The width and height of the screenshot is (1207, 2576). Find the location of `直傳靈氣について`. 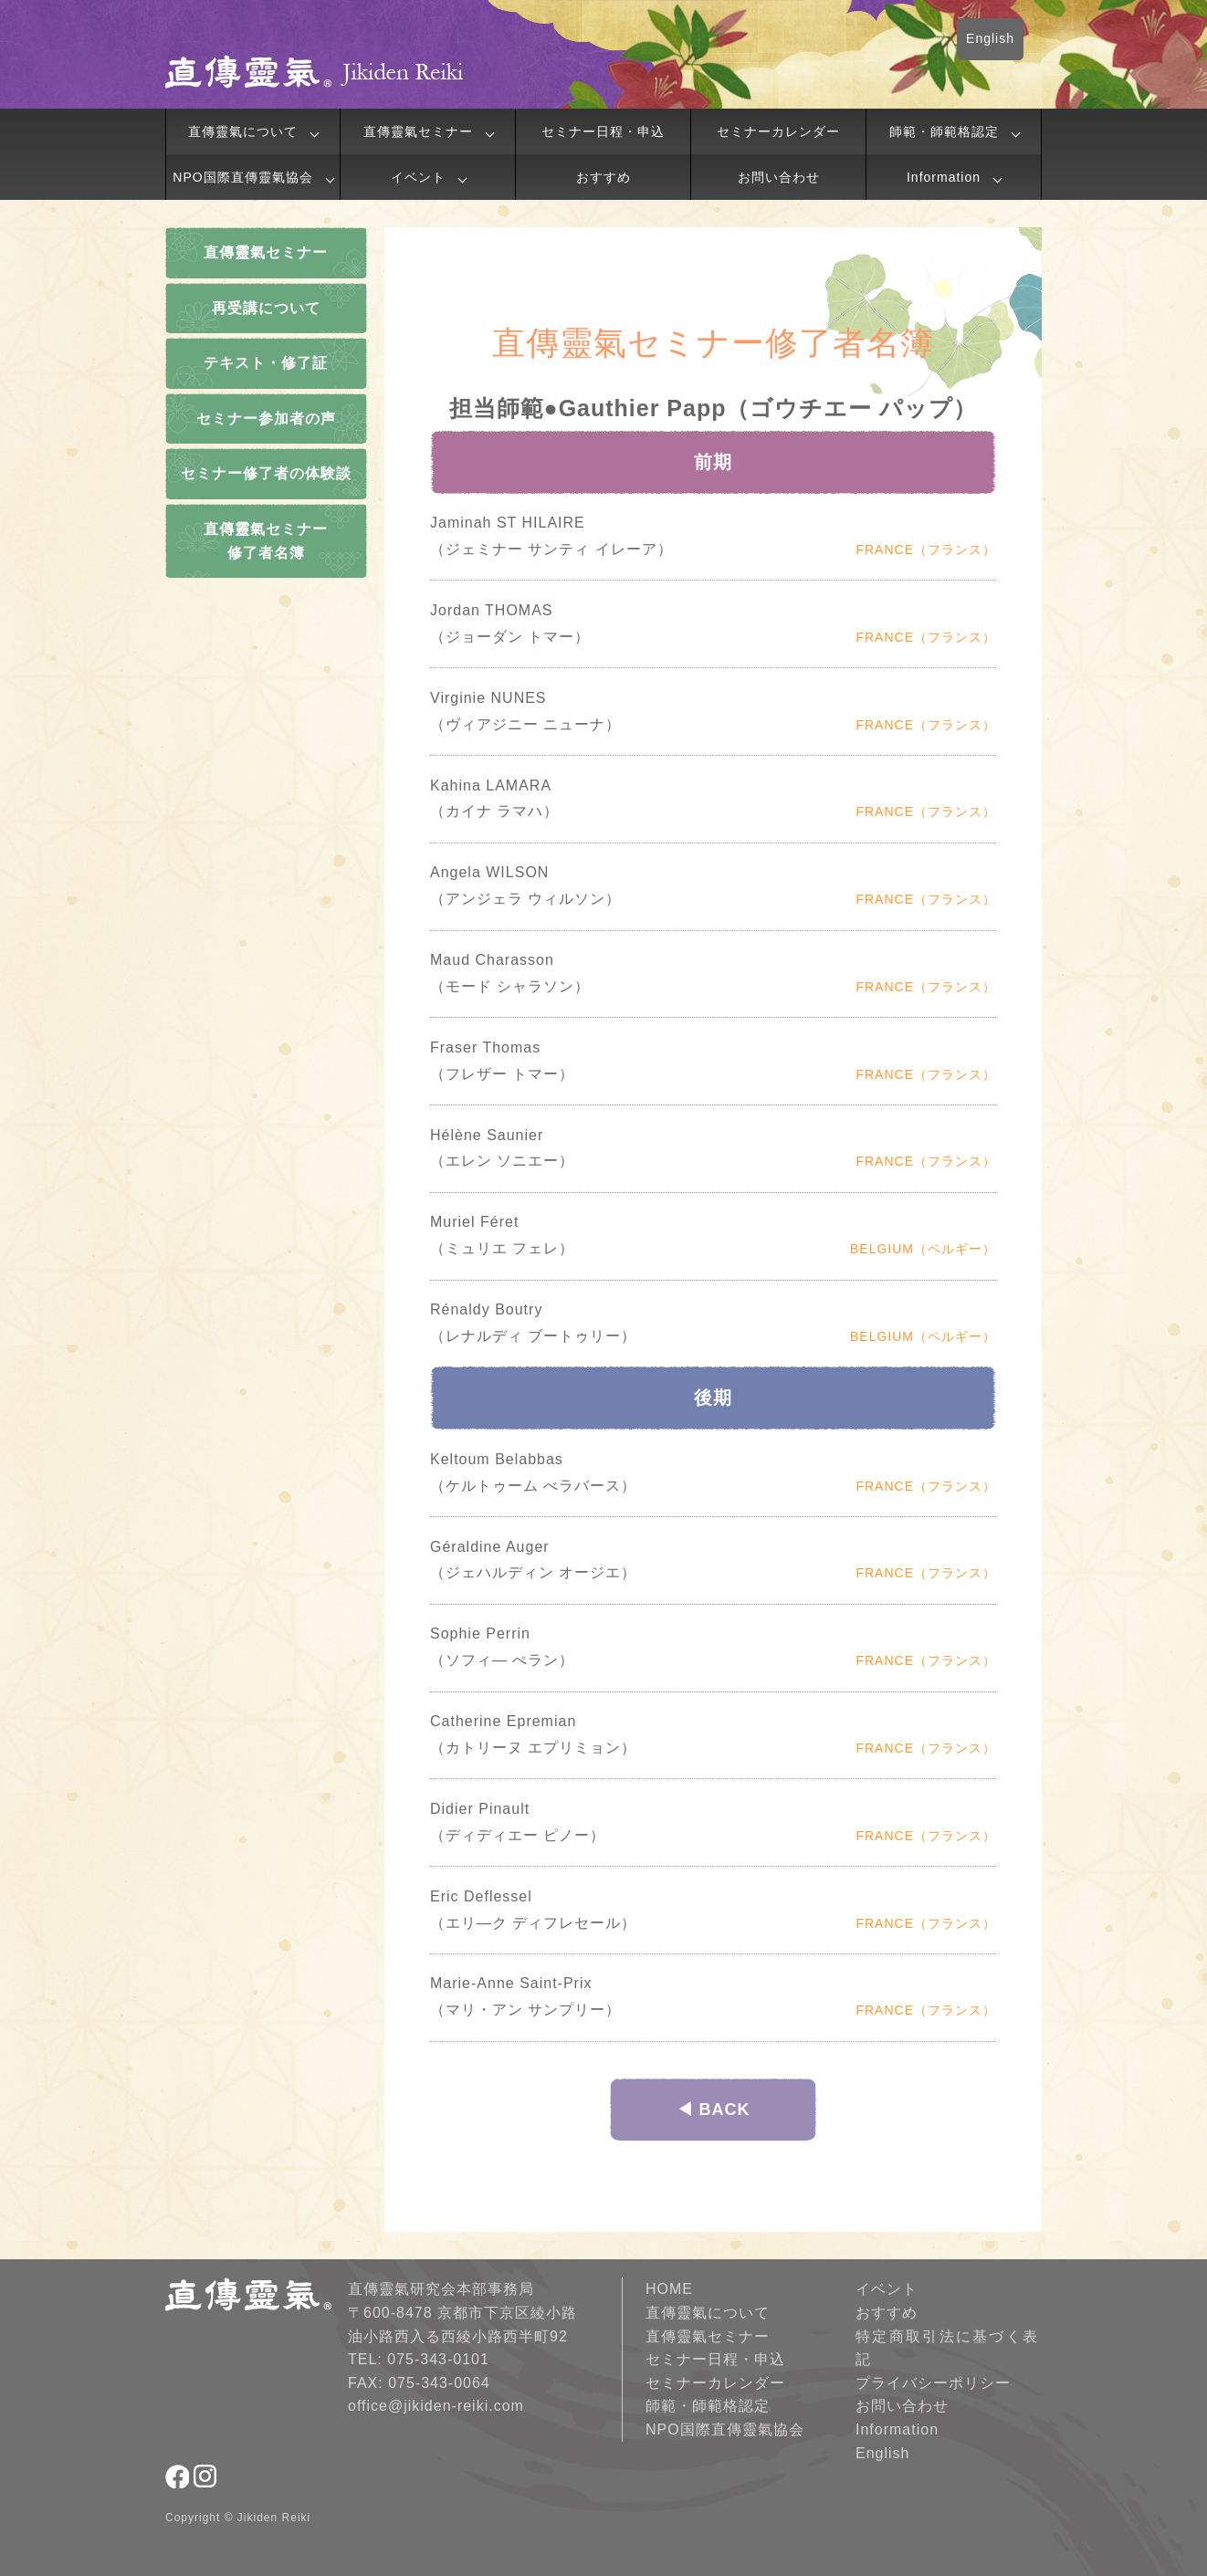

直傳靈氣について is located at coordinates (243, 131).